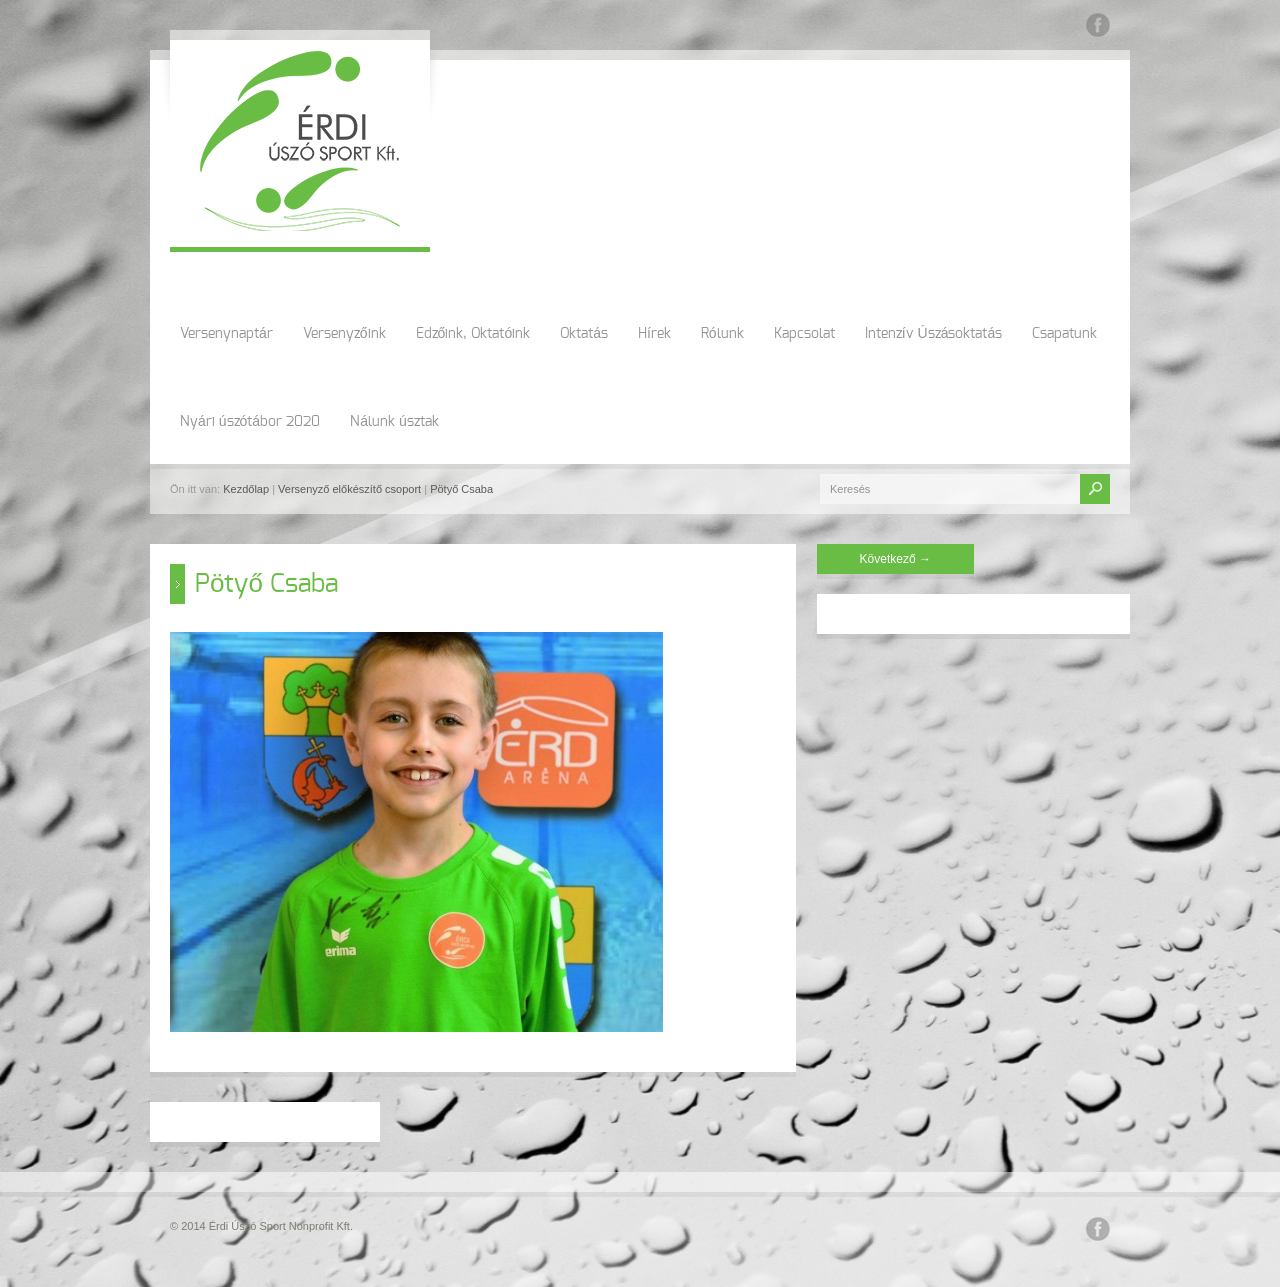 Image resolution: width=1280 pixels, height=1287 pixels. Describe the element at coordinates (1064, 334) in the screenshot. I see `Csapatunk` at that location.